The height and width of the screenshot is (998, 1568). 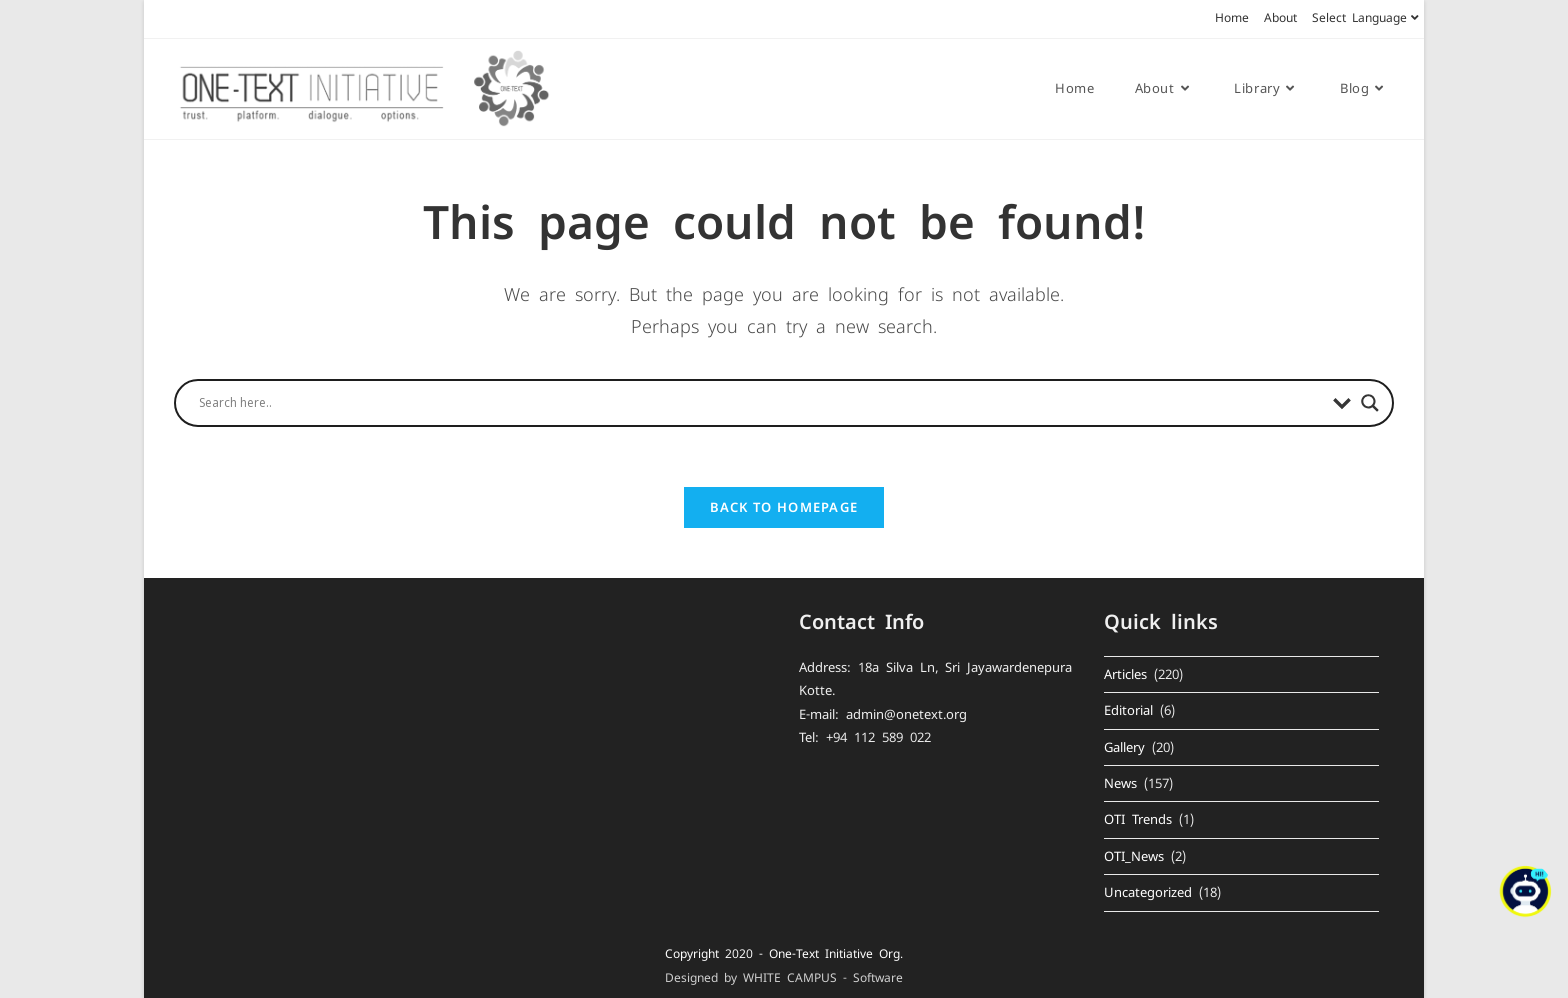 I want to click on Articles, so click(x=1125, y=674).